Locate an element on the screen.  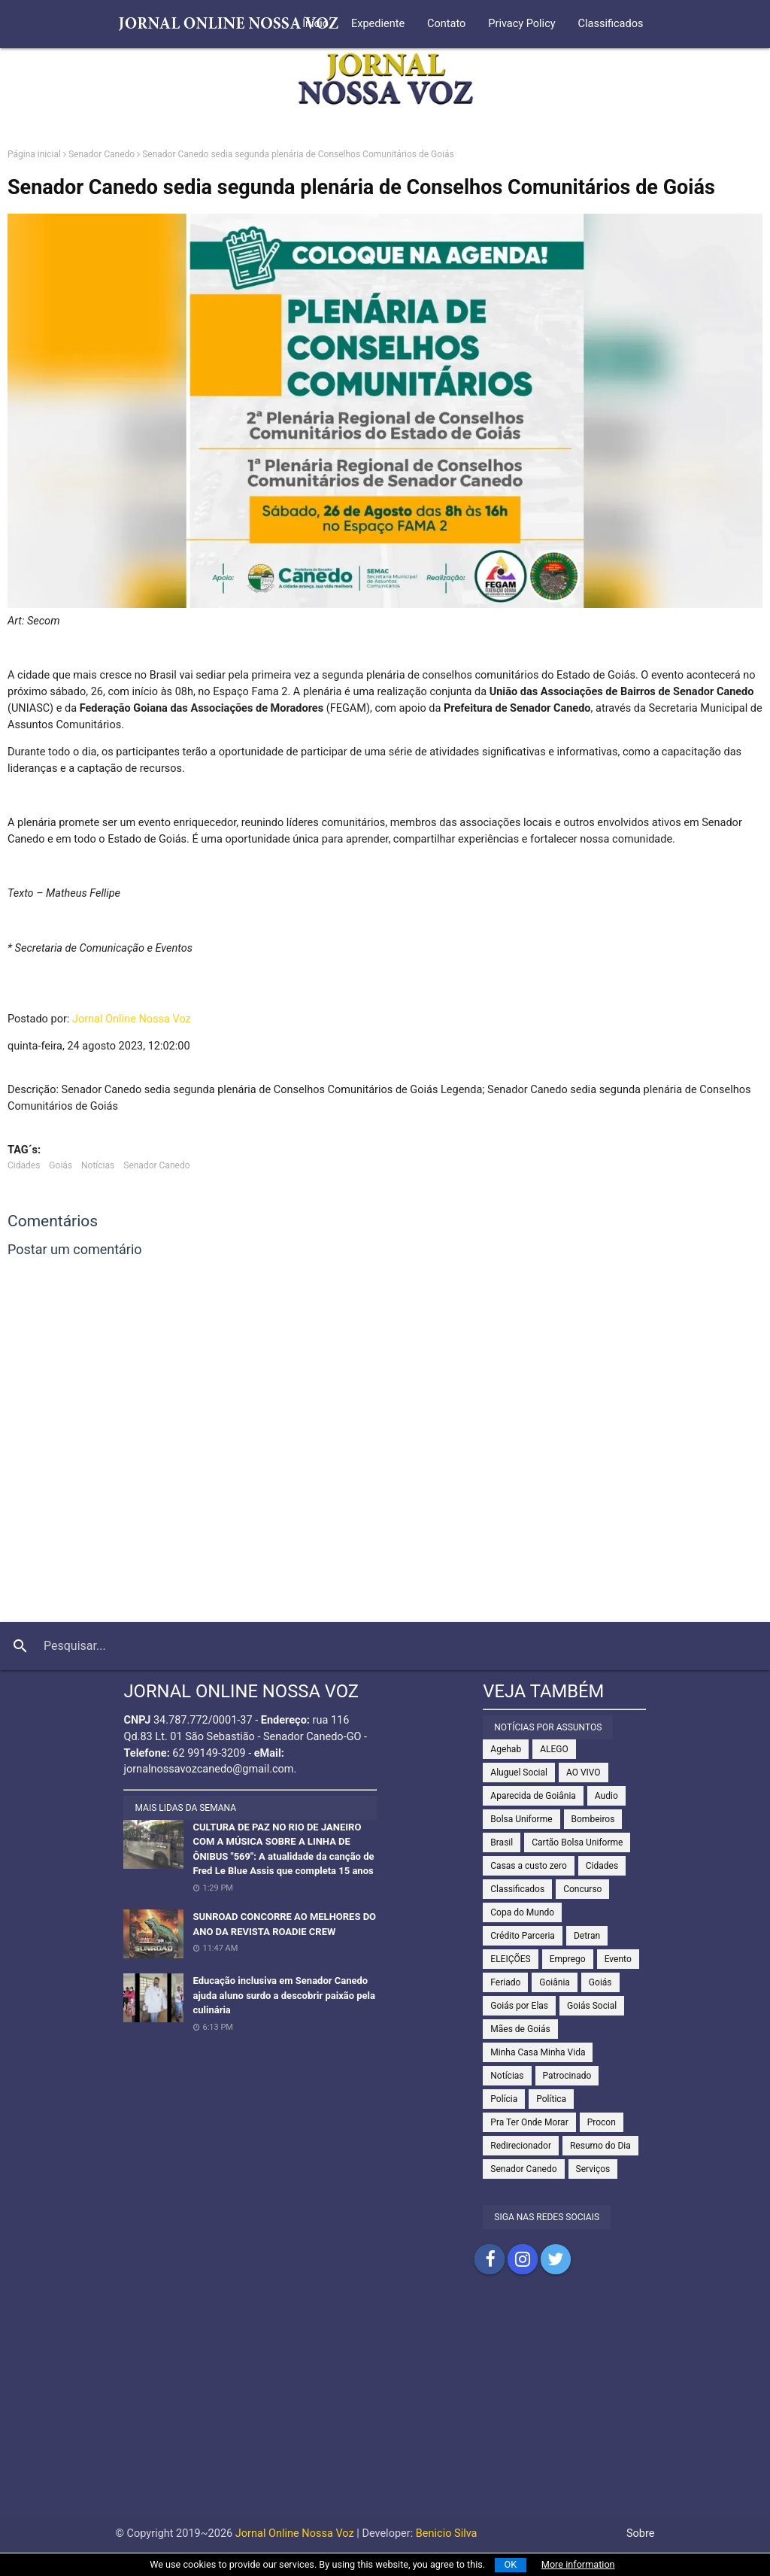
SUNROAD CONCORRE AO MELHORES DO ANO DA REVISTA ROADIE CREW is located at coordinates (284, 1924).